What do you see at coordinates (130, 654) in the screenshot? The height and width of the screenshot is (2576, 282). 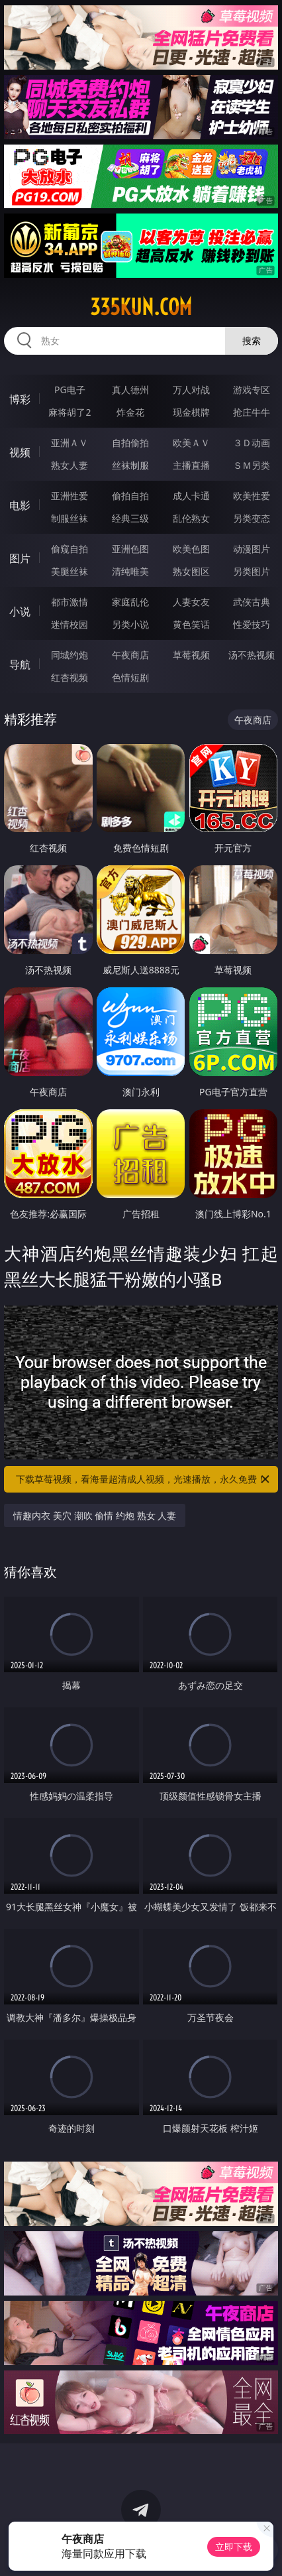 I see `午夜商店` at bounding box center [130, 654].